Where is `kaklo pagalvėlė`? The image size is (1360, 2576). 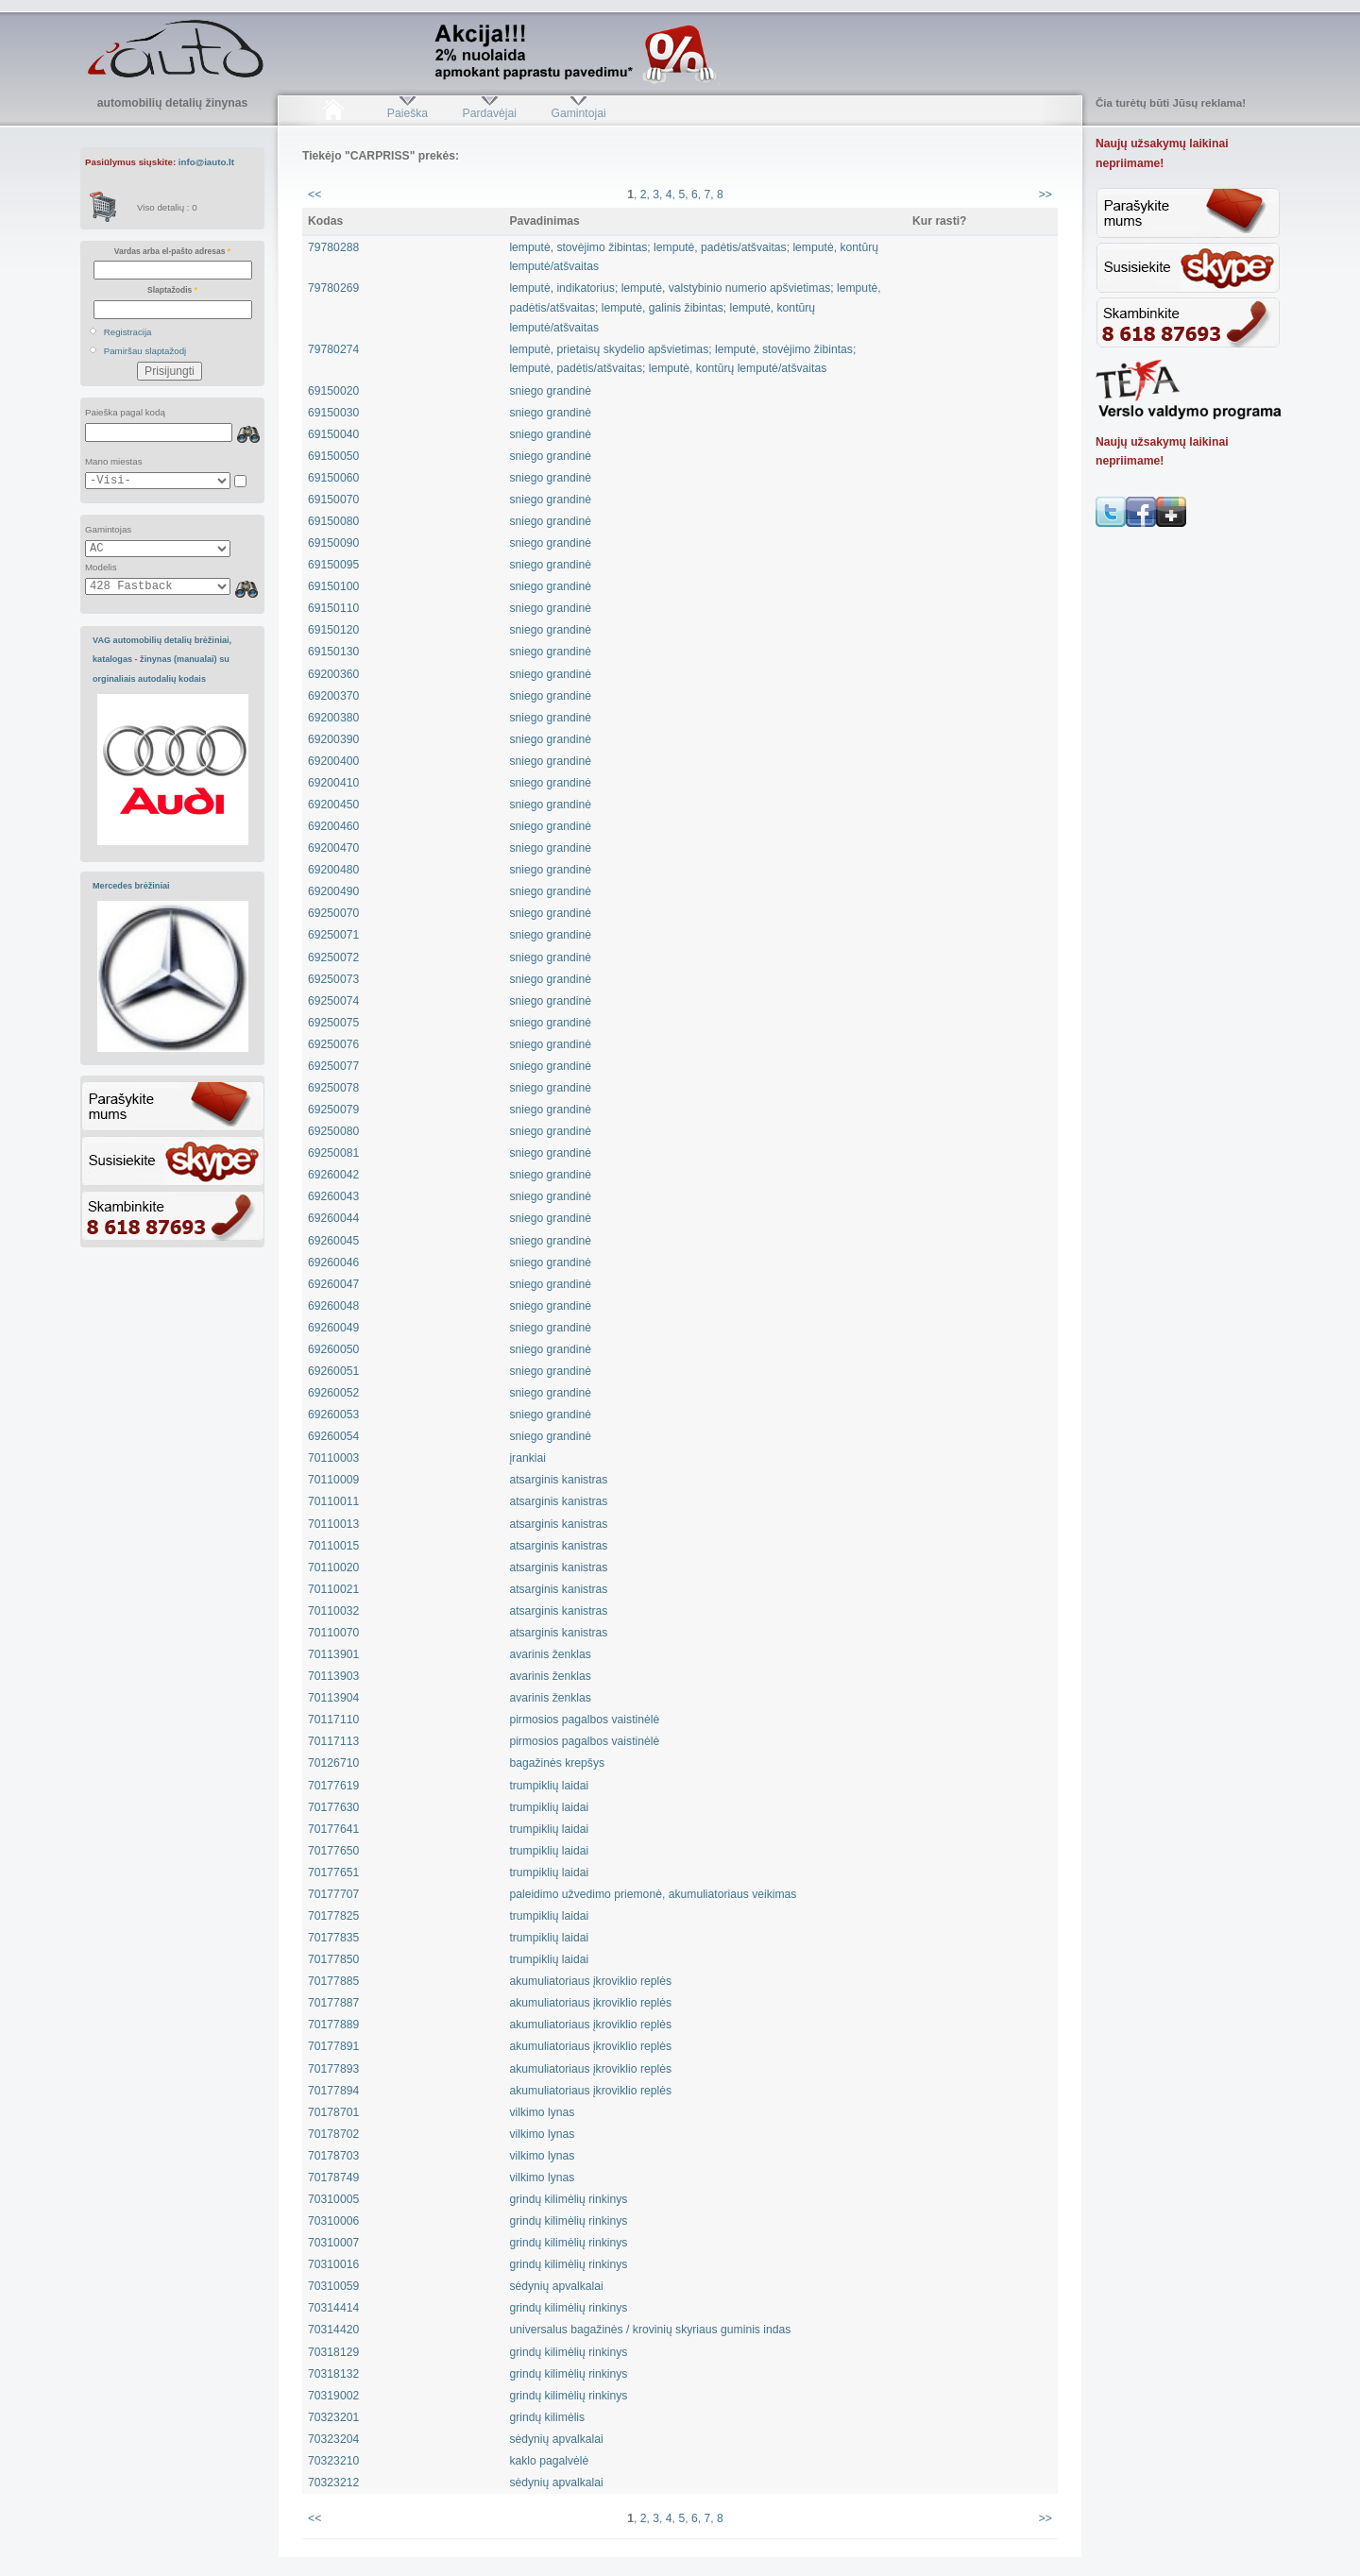
kaklo pagalvėlė is located at coordinates (548, 2460).